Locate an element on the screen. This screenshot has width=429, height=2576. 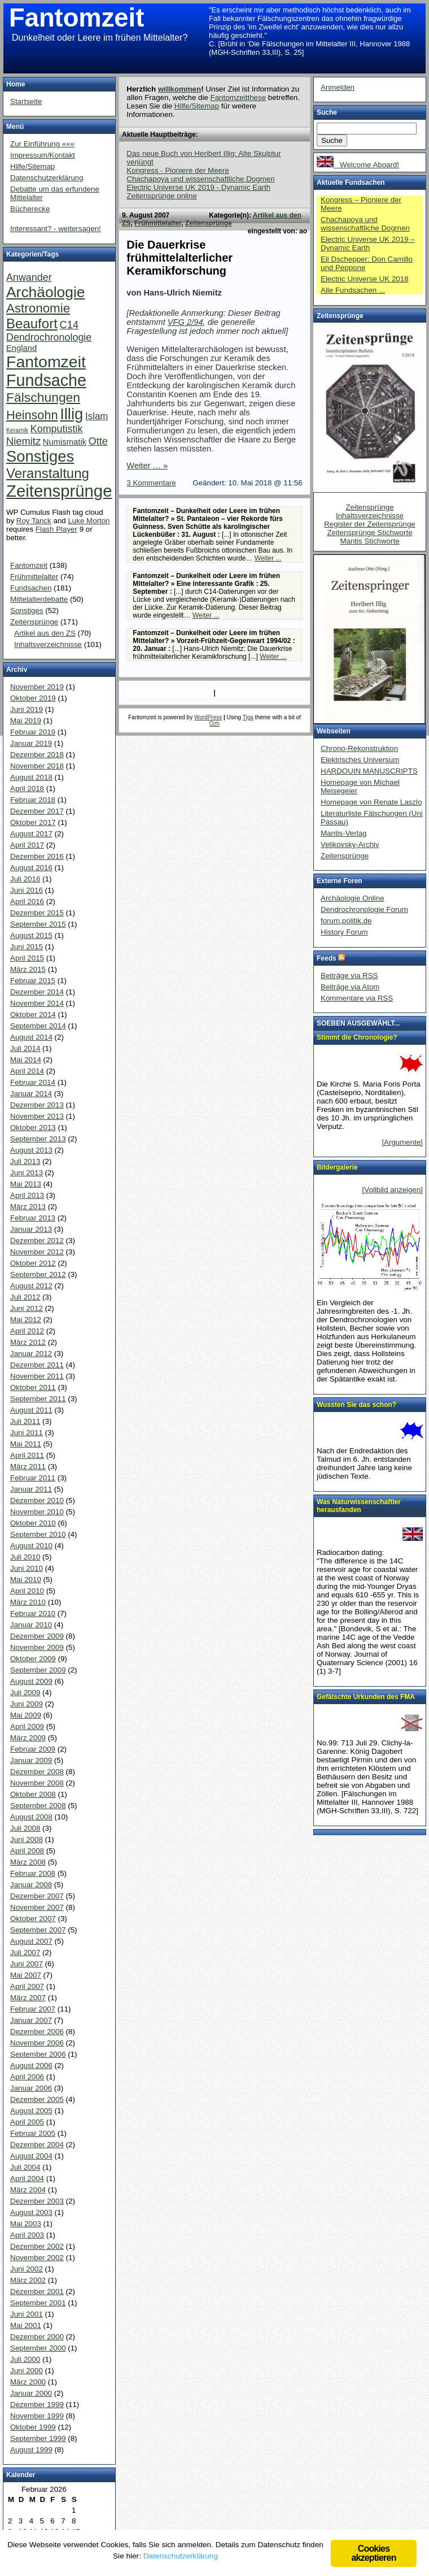
forum.politik.de is located at coordinates (346, 920).